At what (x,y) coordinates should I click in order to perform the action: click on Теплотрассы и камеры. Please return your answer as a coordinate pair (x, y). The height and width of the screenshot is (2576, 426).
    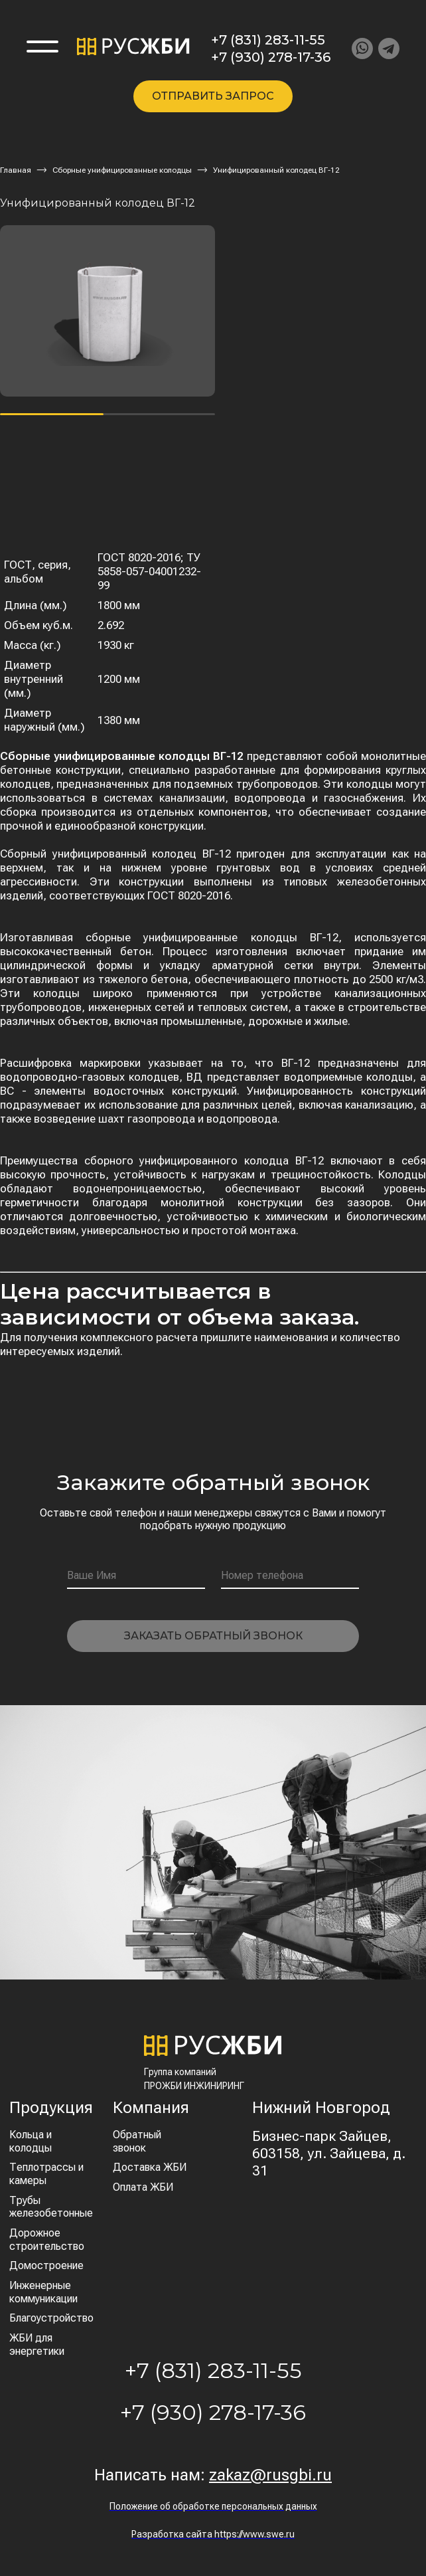
    Looking at the image, I should click on (46, 2174).